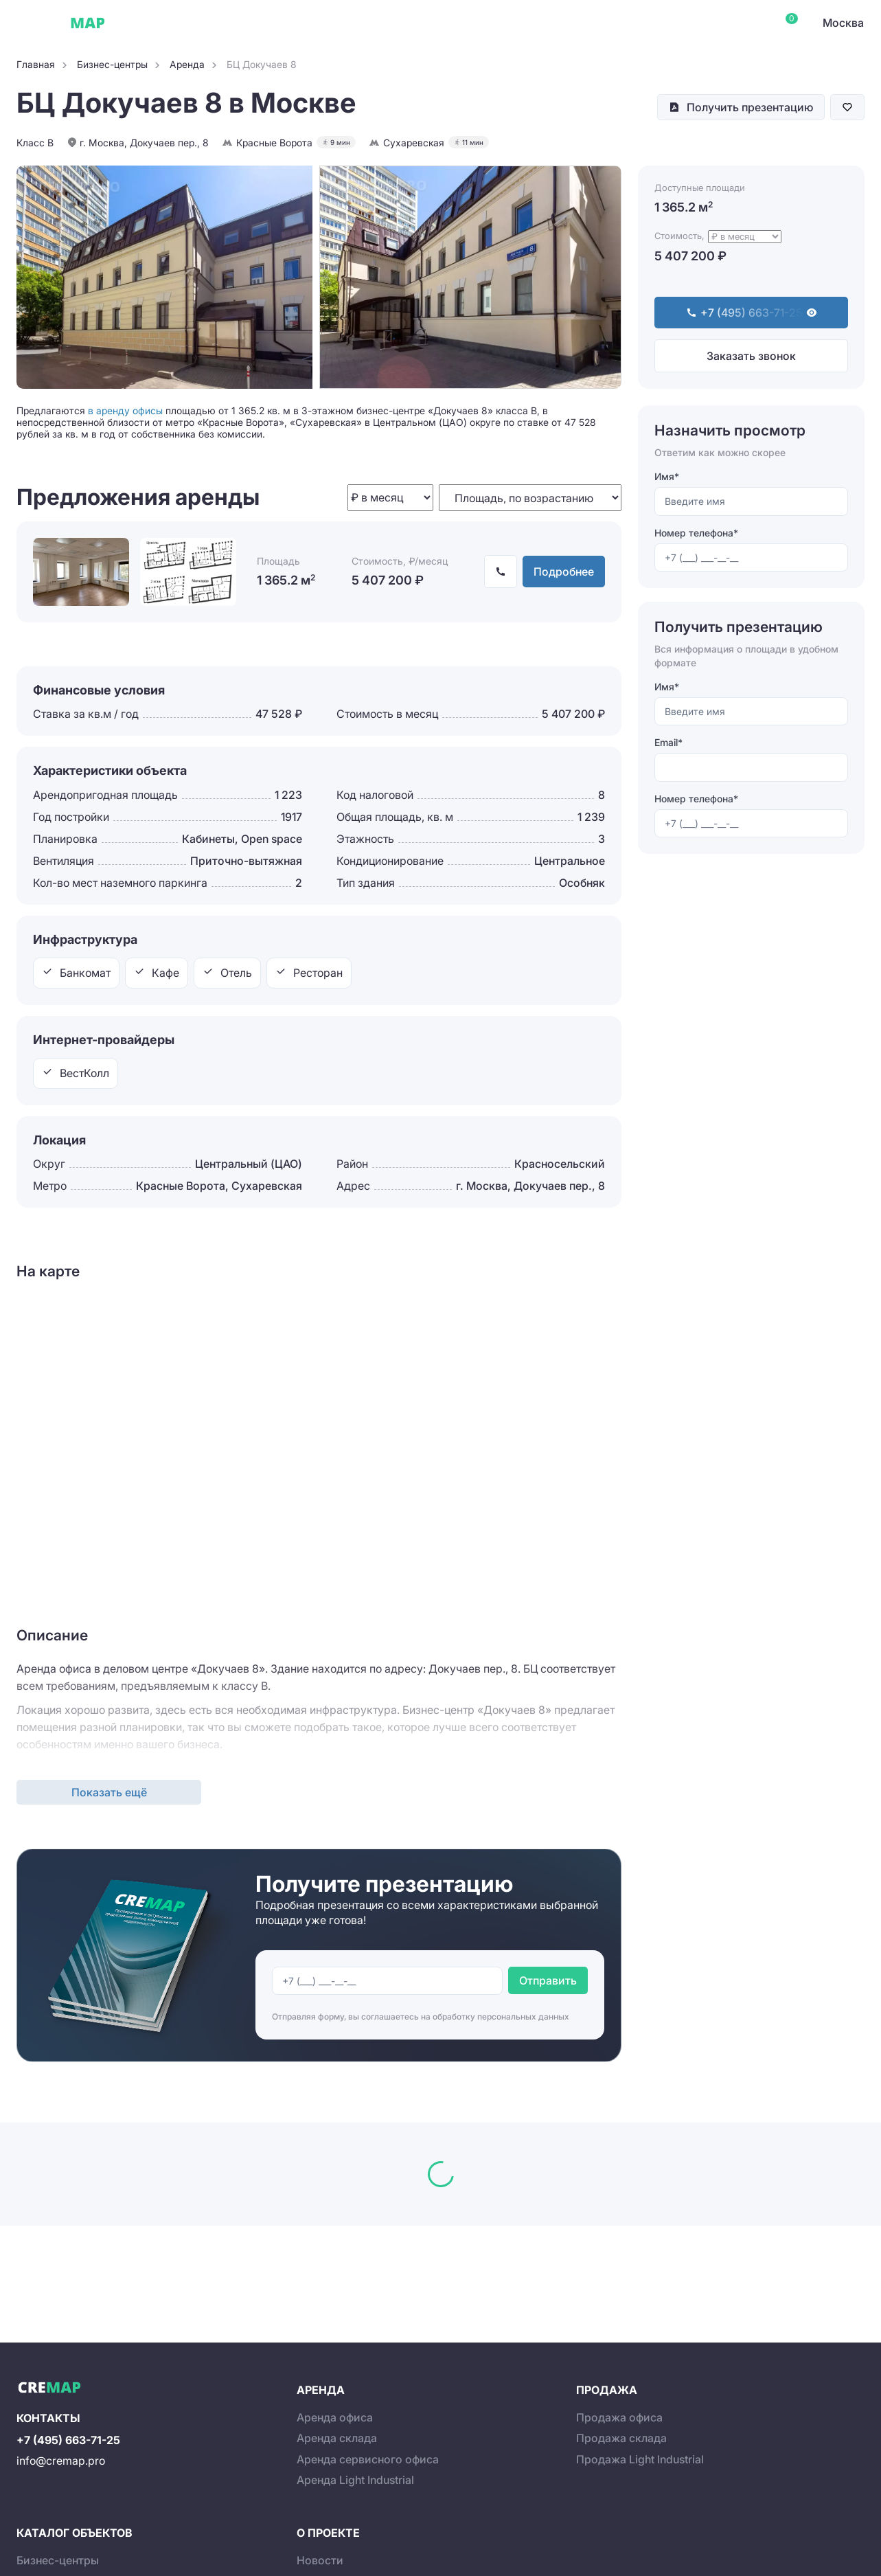 The height and width of the screenshot is (2576, 881). I want to click on Аренда склада, so click(337, 2438).